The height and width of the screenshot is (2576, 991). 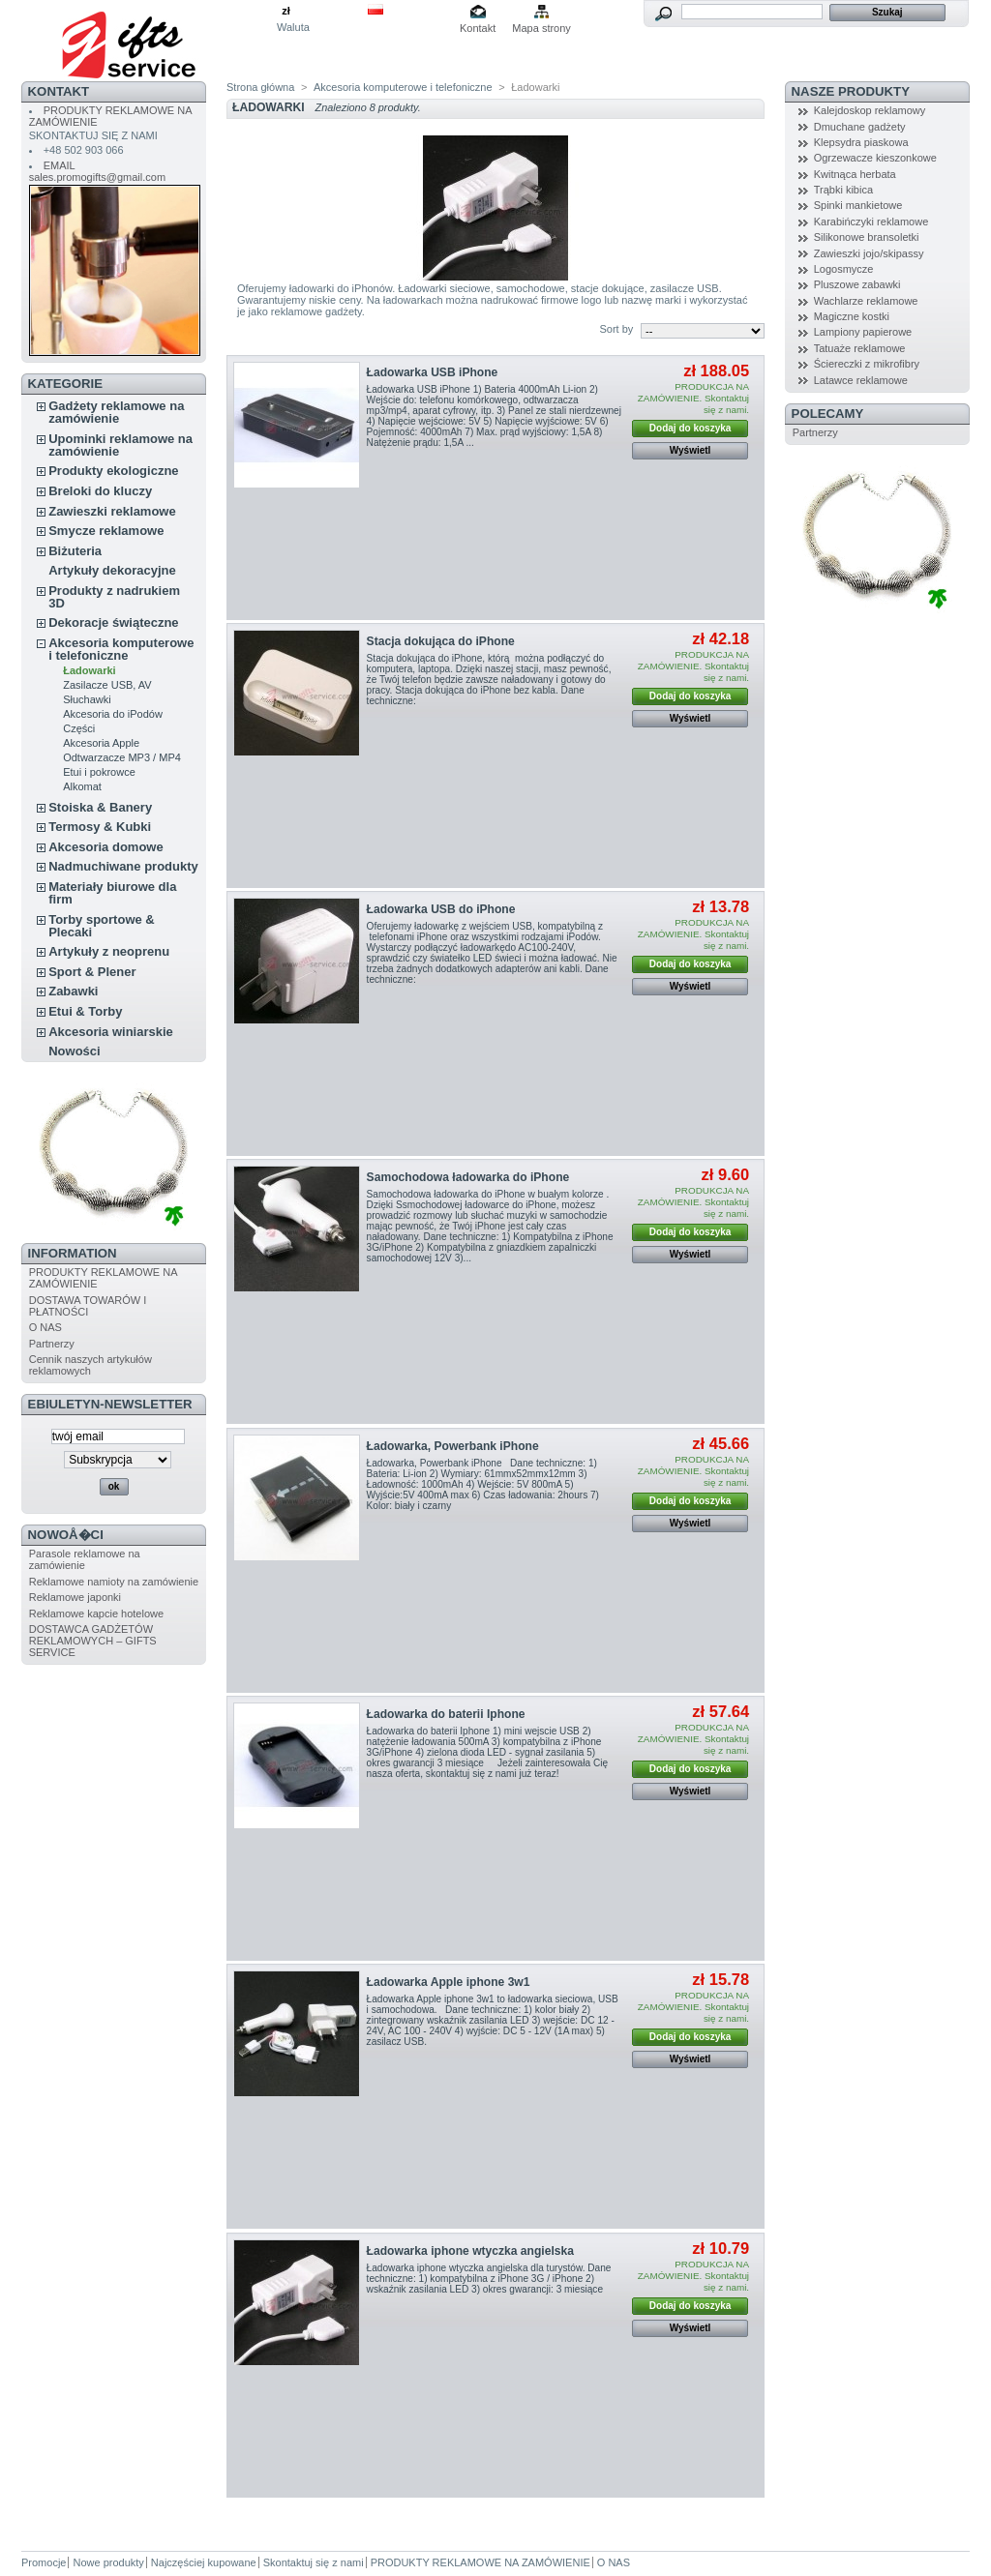 What do you see at coordinates (101, 743) in the screenshot?
I see `Akcesoria Apple` at bounding box center [101, 743].